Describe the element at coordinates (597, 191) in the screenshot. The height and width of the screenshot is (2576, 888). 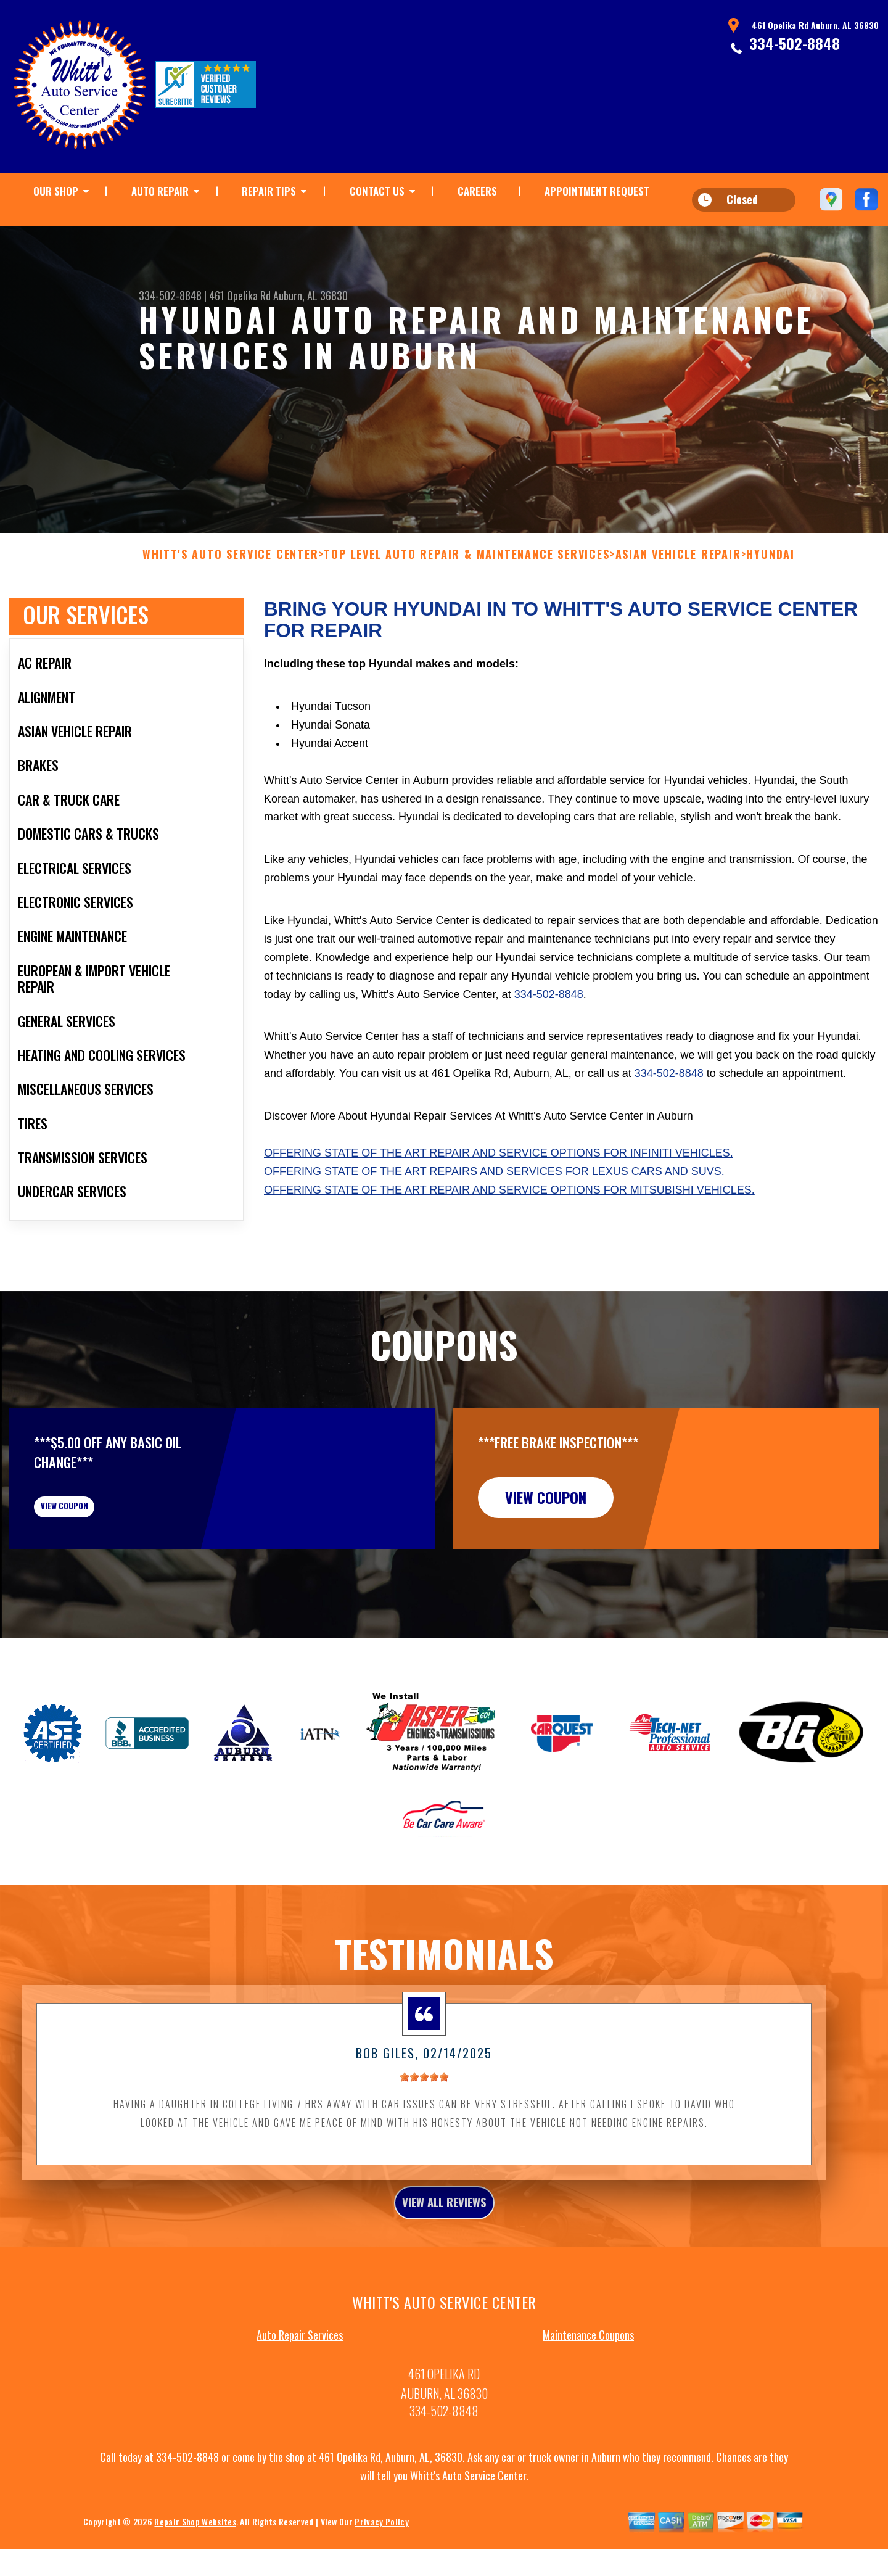
I see `APPOINTMENT REQUEST` at that location.